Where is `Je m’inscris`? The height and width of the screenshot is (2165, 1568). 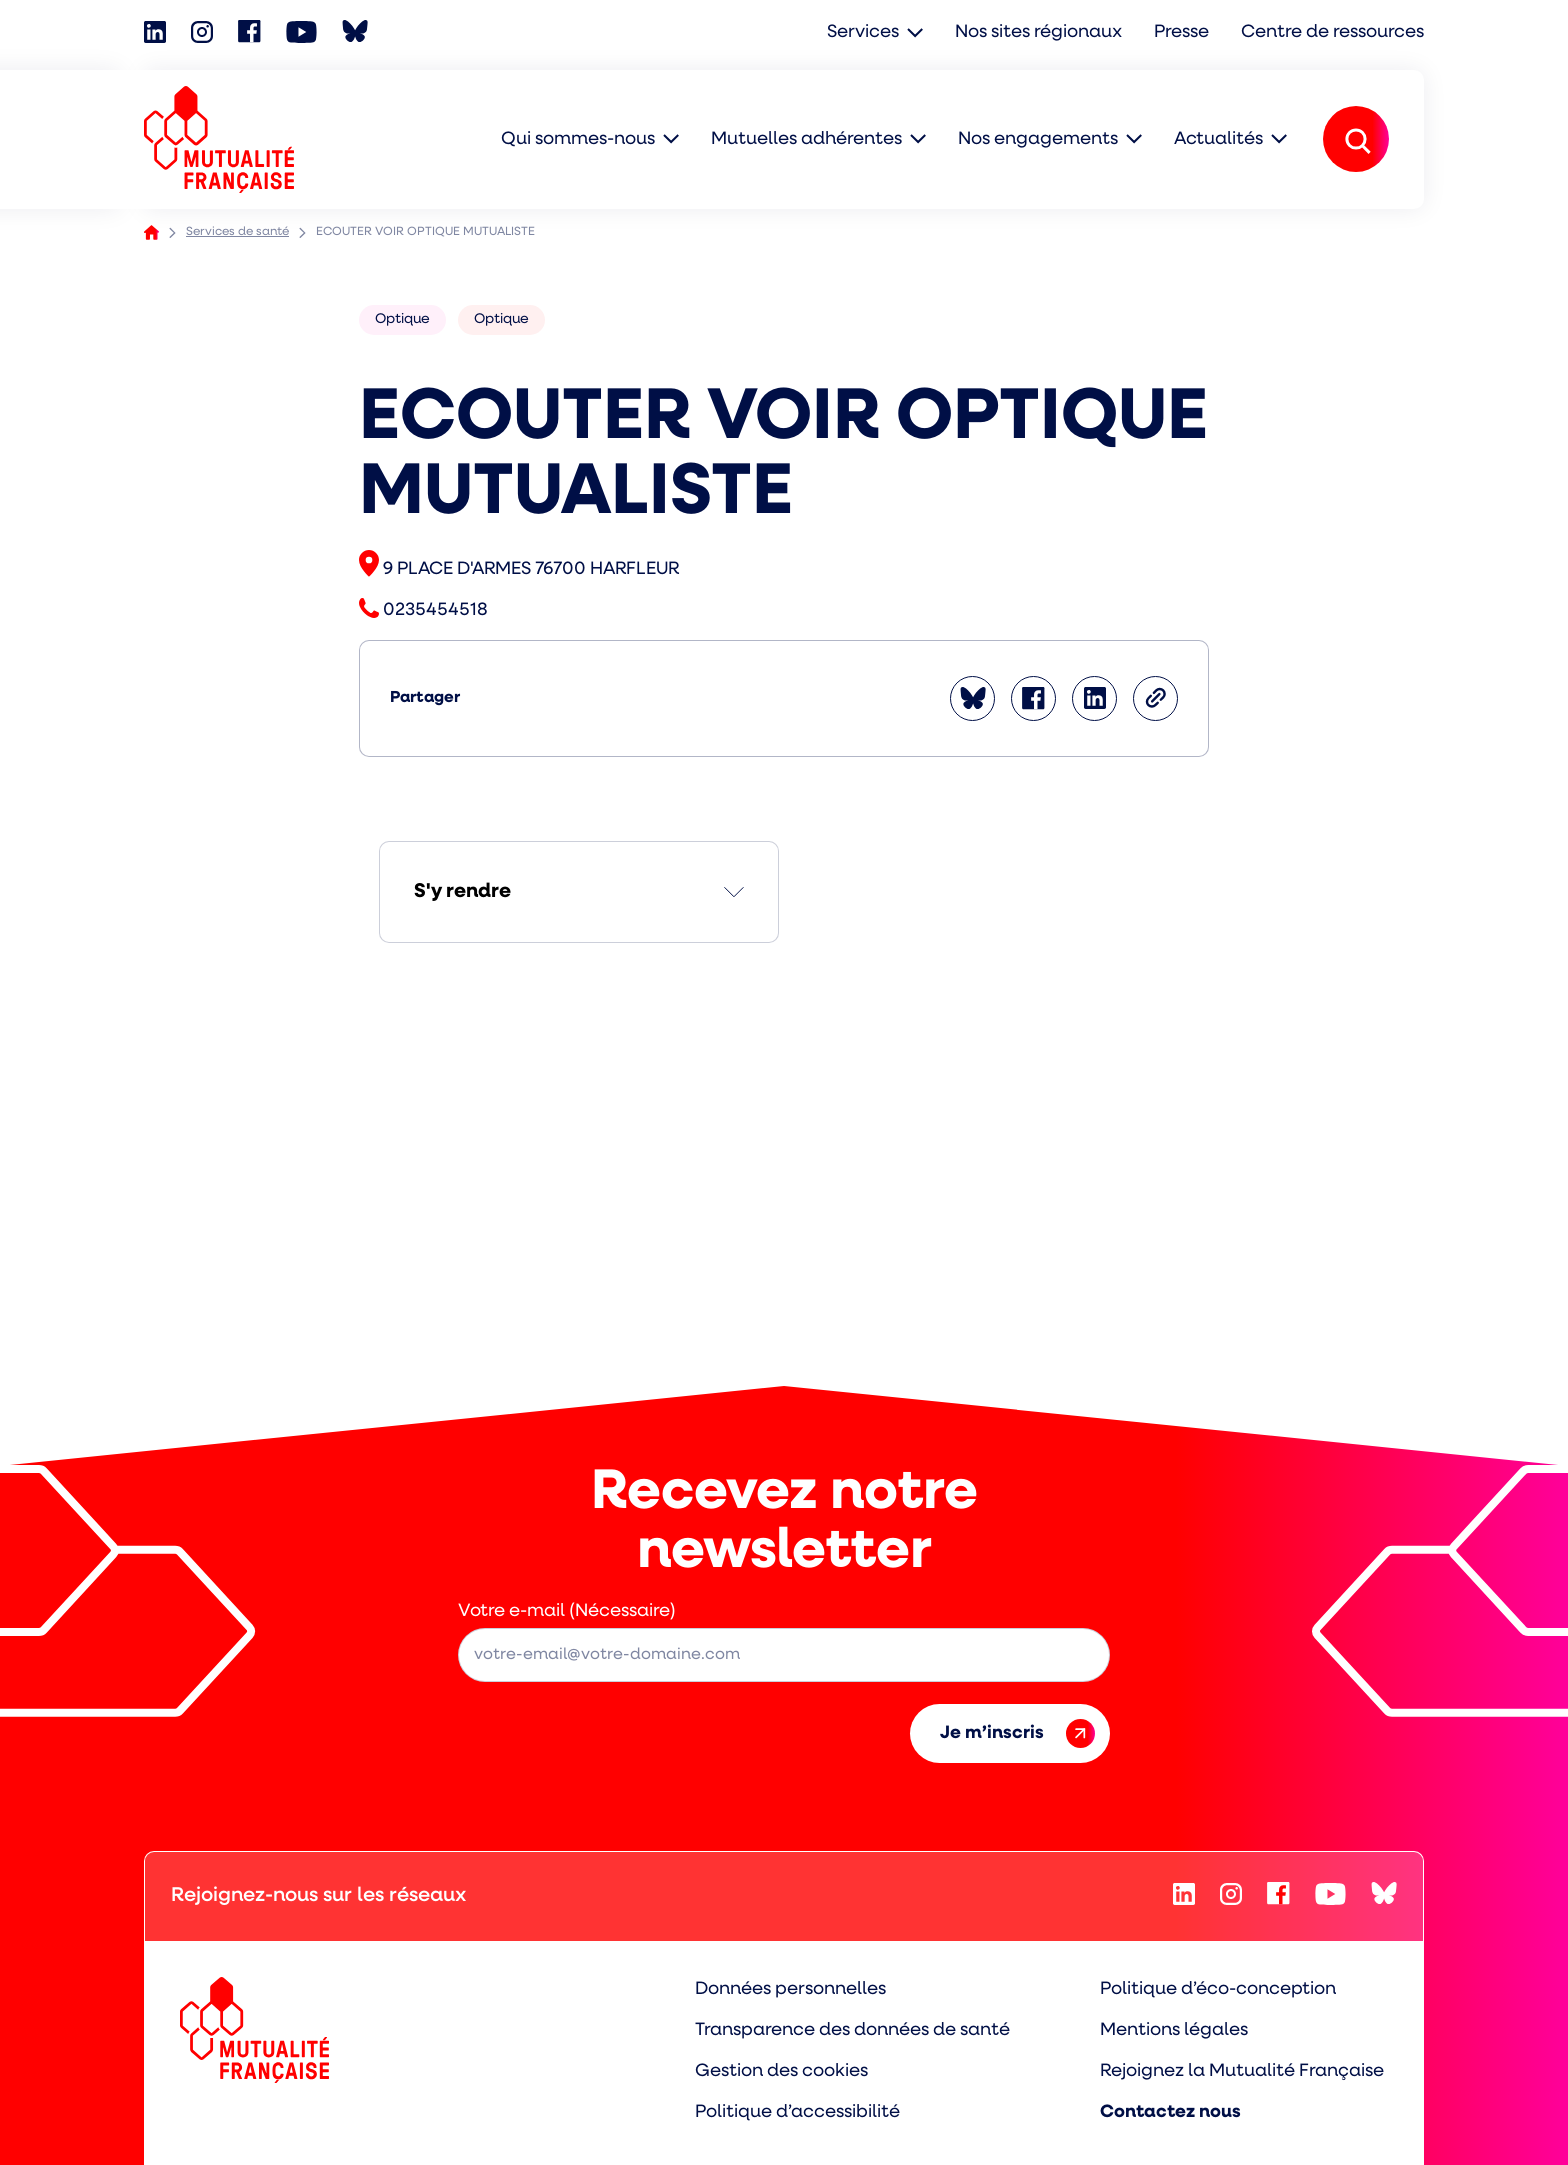 Je m’inscris is located at coordinates (1017, 1733).